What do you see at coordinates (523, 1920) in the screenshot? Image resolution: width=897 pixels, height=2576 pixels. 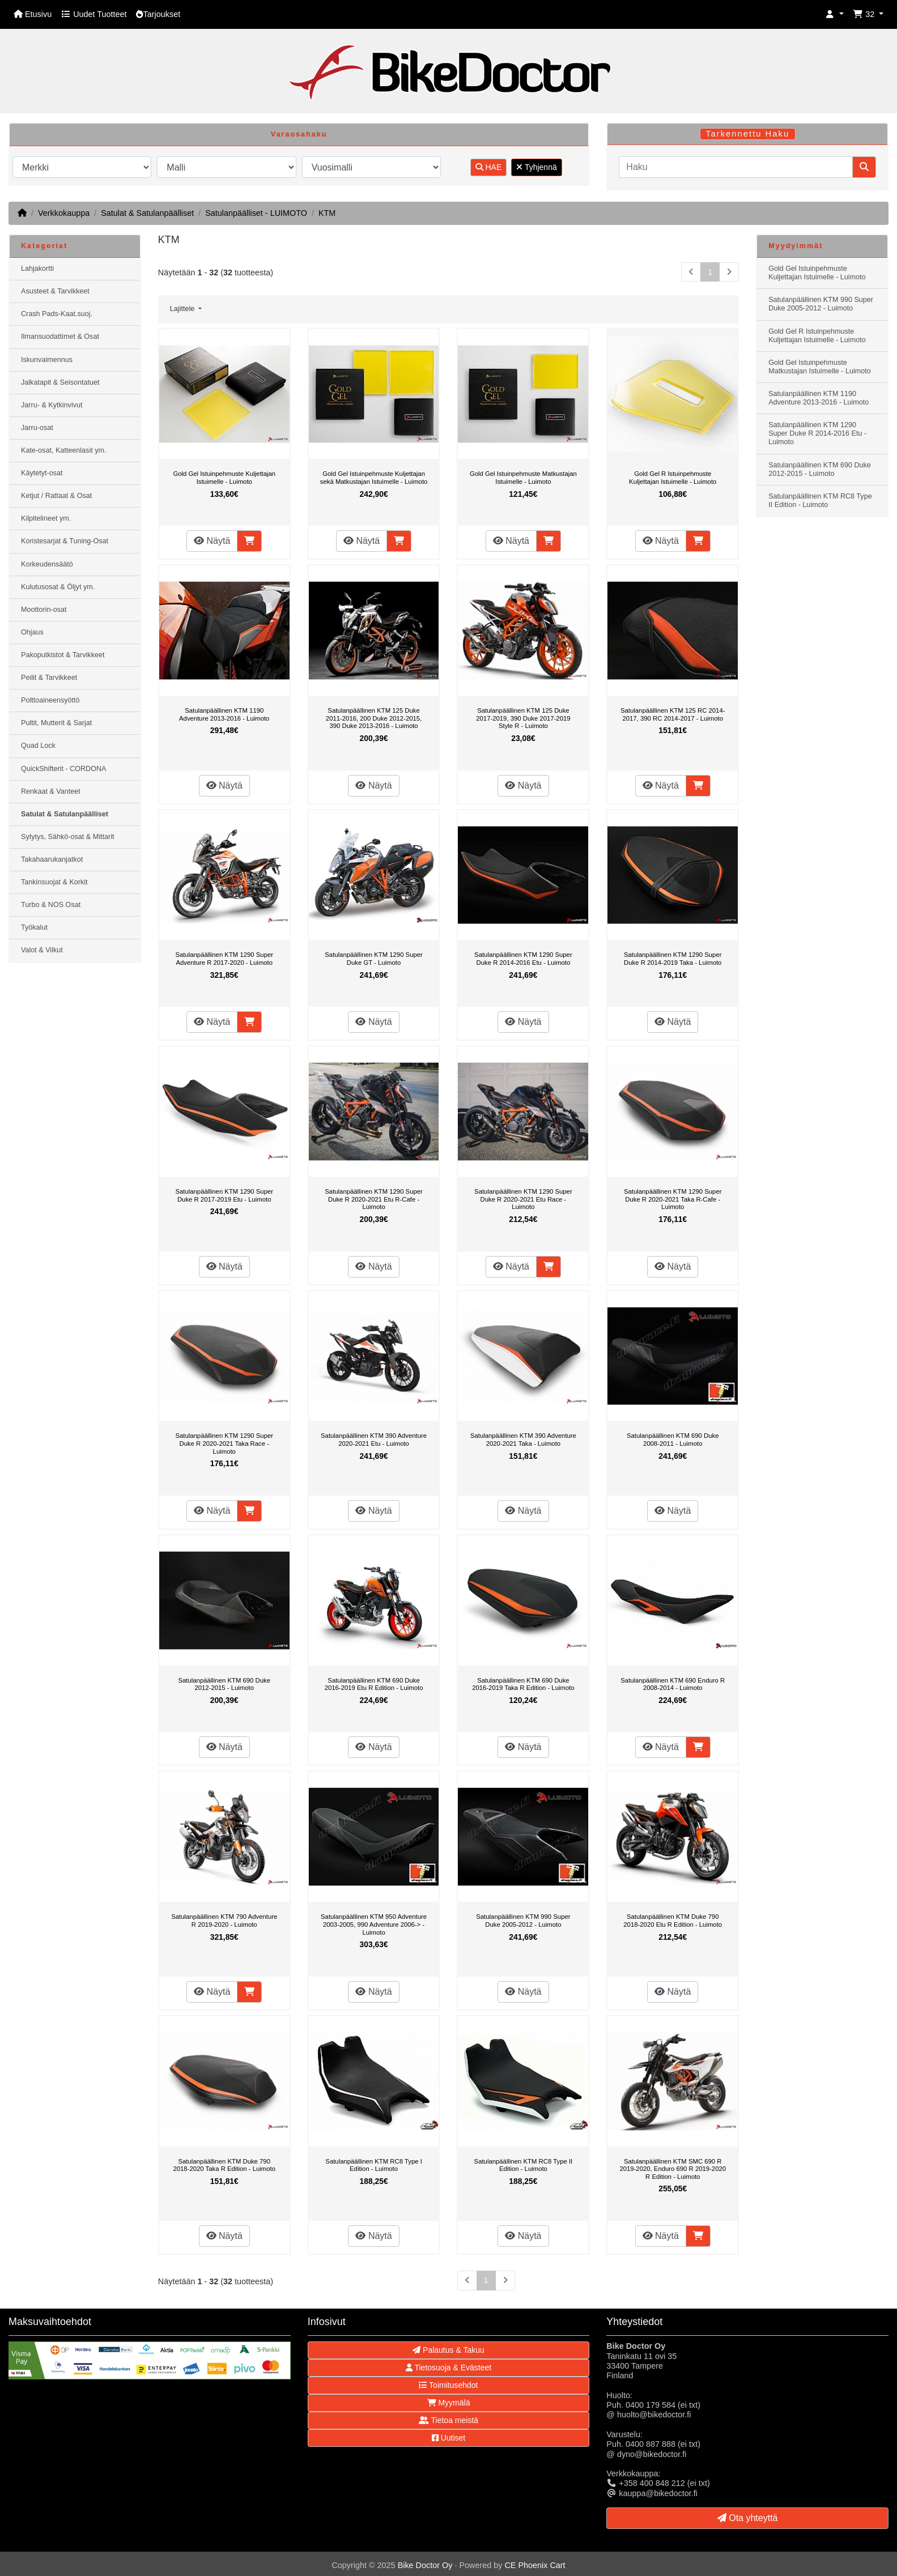 I see `Satulanpäällinen KTM 990 Super Duke 2005-2012 - Luimoto` at bounding box center [523, 1920].